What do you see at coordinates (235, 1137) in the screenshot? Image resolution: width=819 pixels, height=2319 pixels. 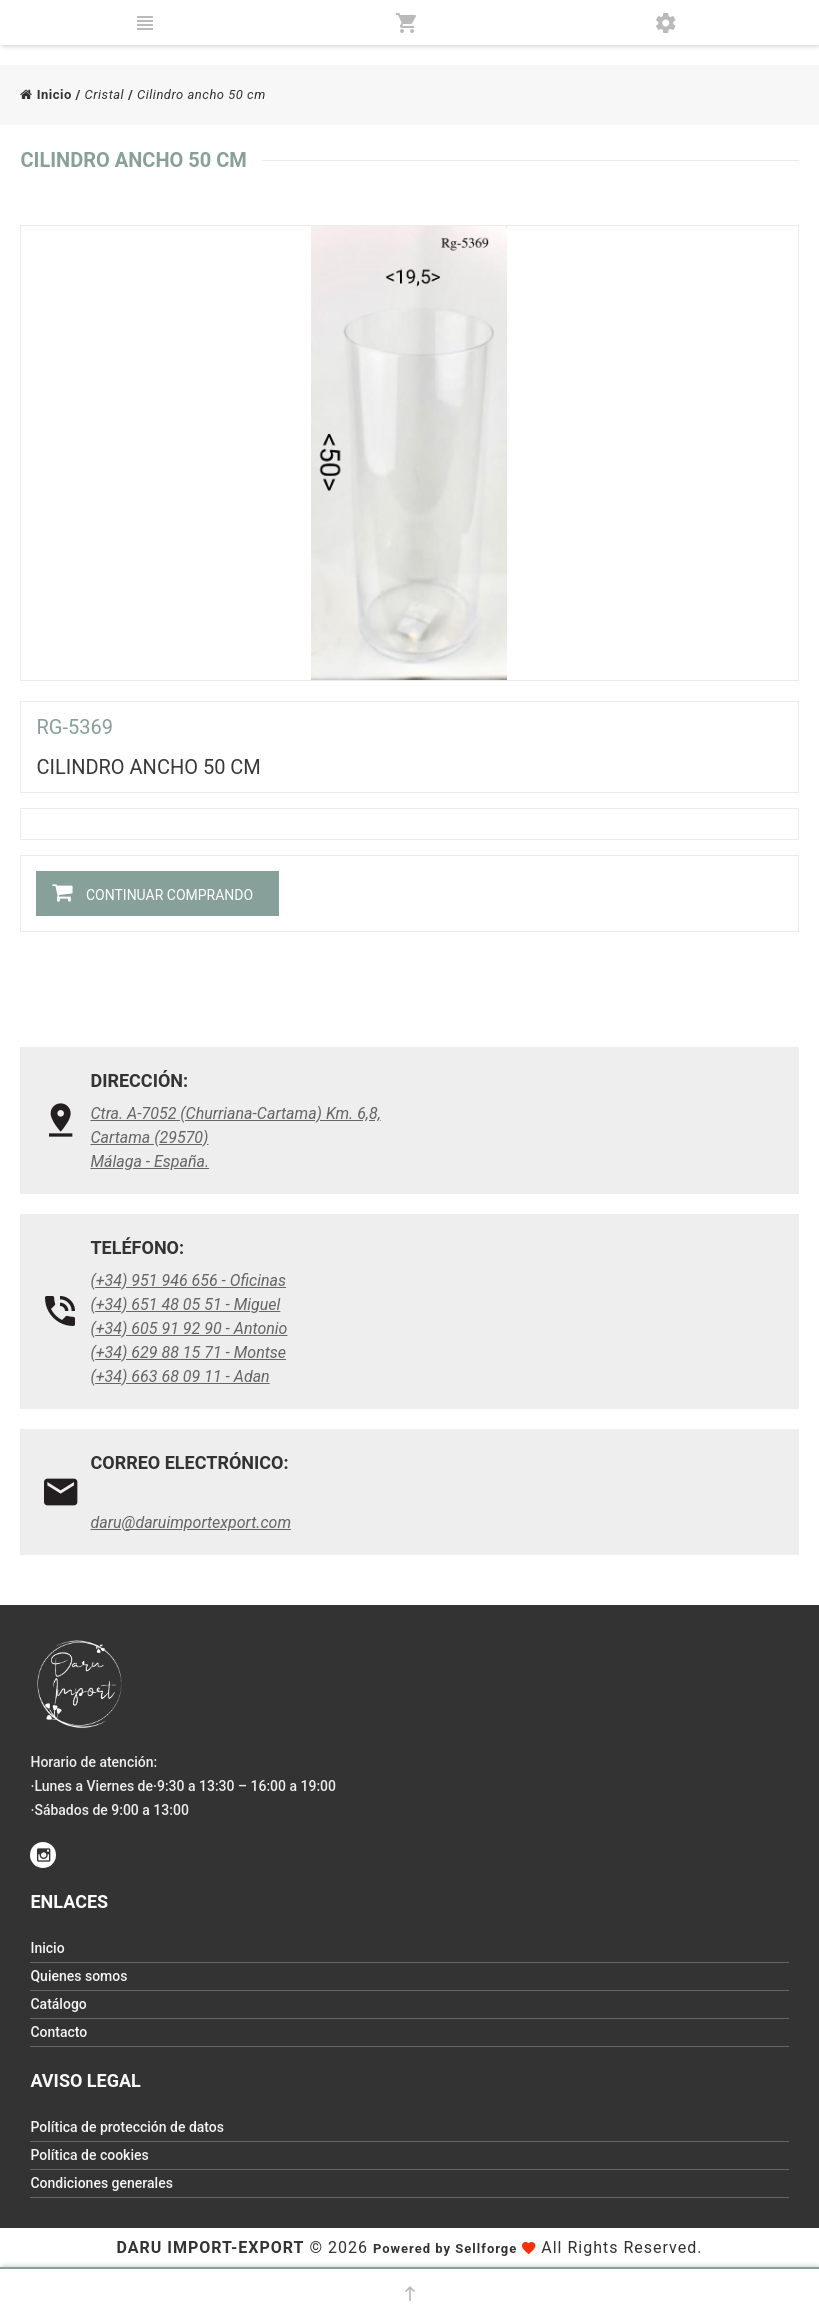 I see `Ctra. A-7052 (Churriana-Cartama) Km. 6,8, Cartama (29570)Málaga - España.` at bounding box center [235, 1137].